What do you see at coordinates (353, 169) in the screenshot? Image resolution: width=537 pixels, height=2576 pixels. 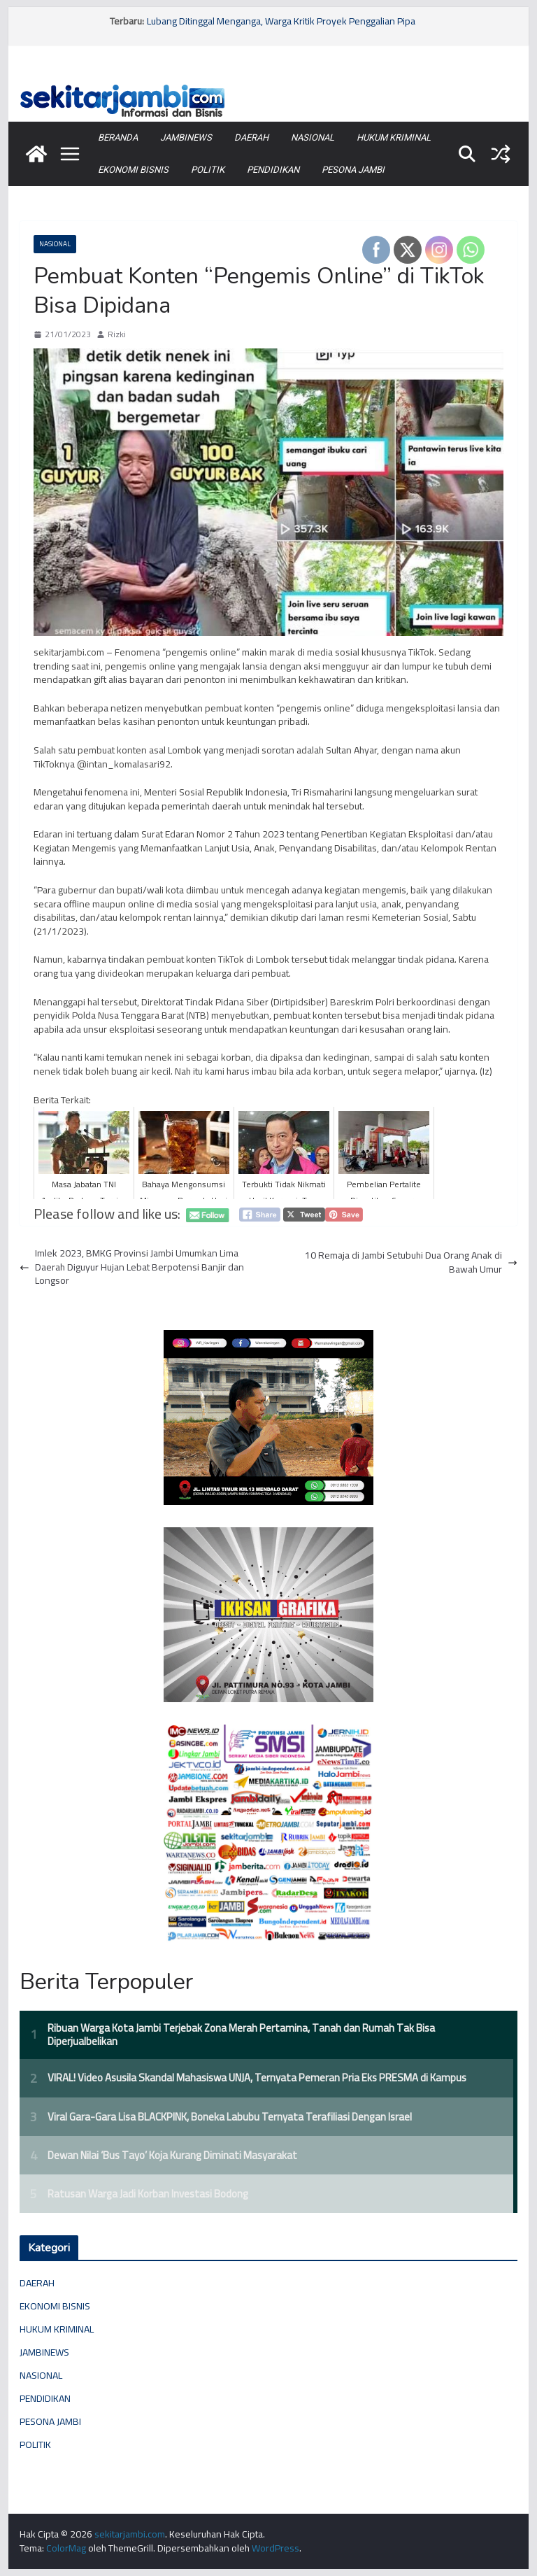 I see `PESONA JAMBI` at bounding box center [353, 169].